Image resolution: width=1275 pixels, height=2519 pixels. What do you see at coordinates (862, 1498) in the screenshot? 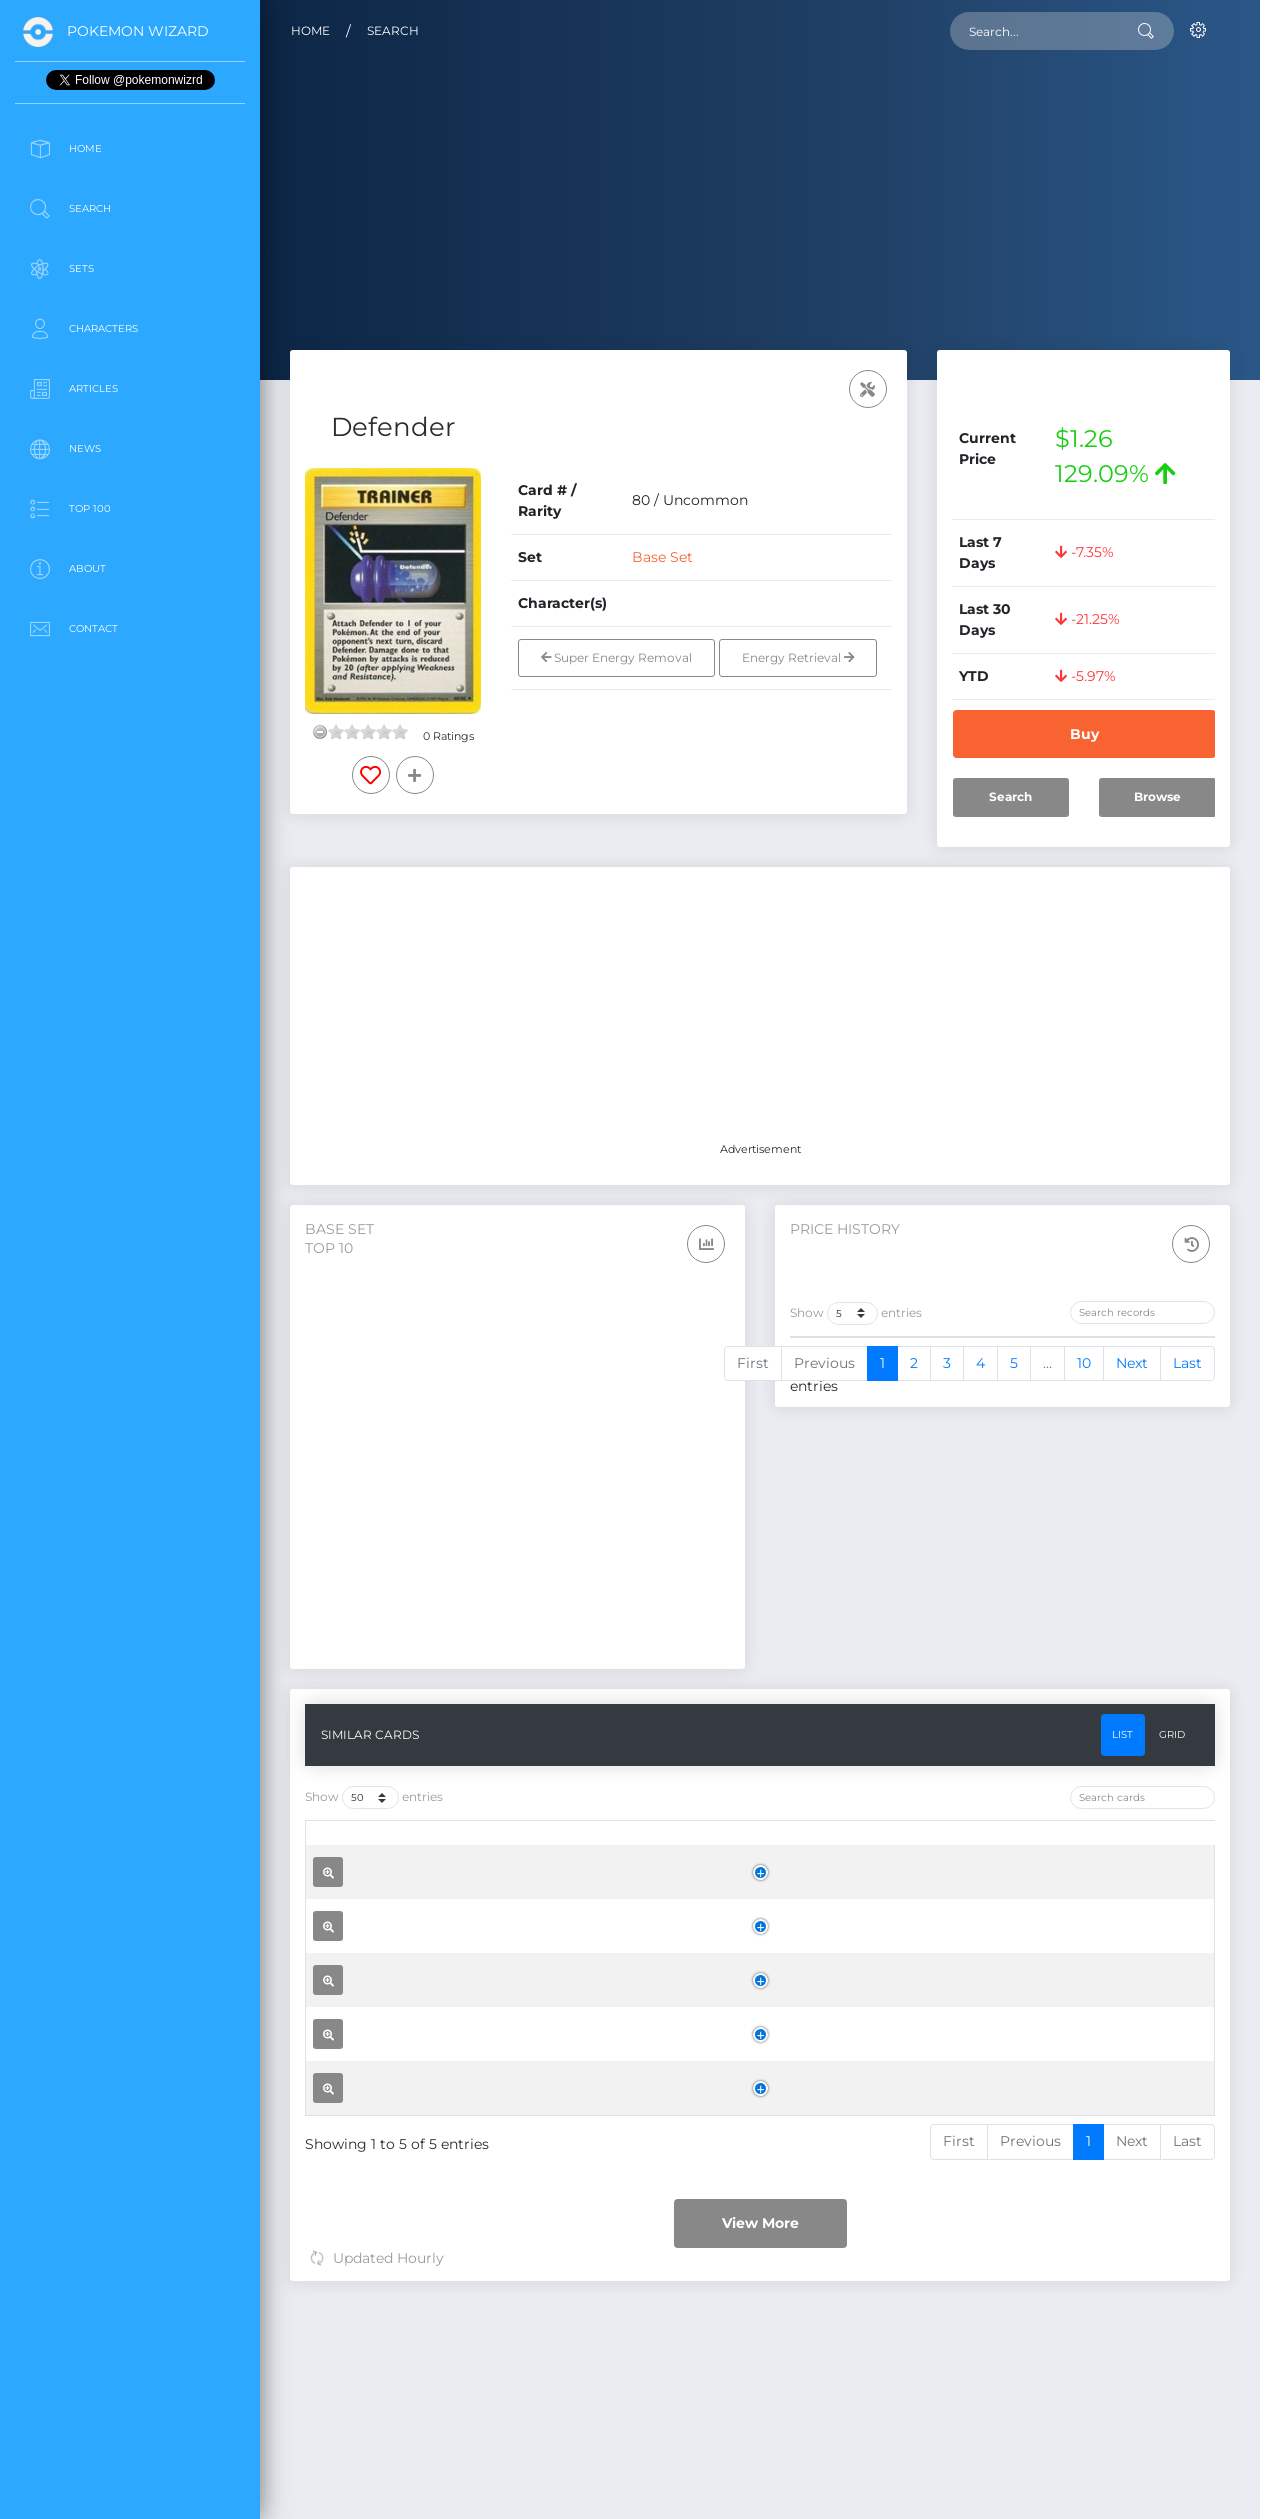
I see `Apr 5th, 2026 8PM` at bounding box center [862, 1498].